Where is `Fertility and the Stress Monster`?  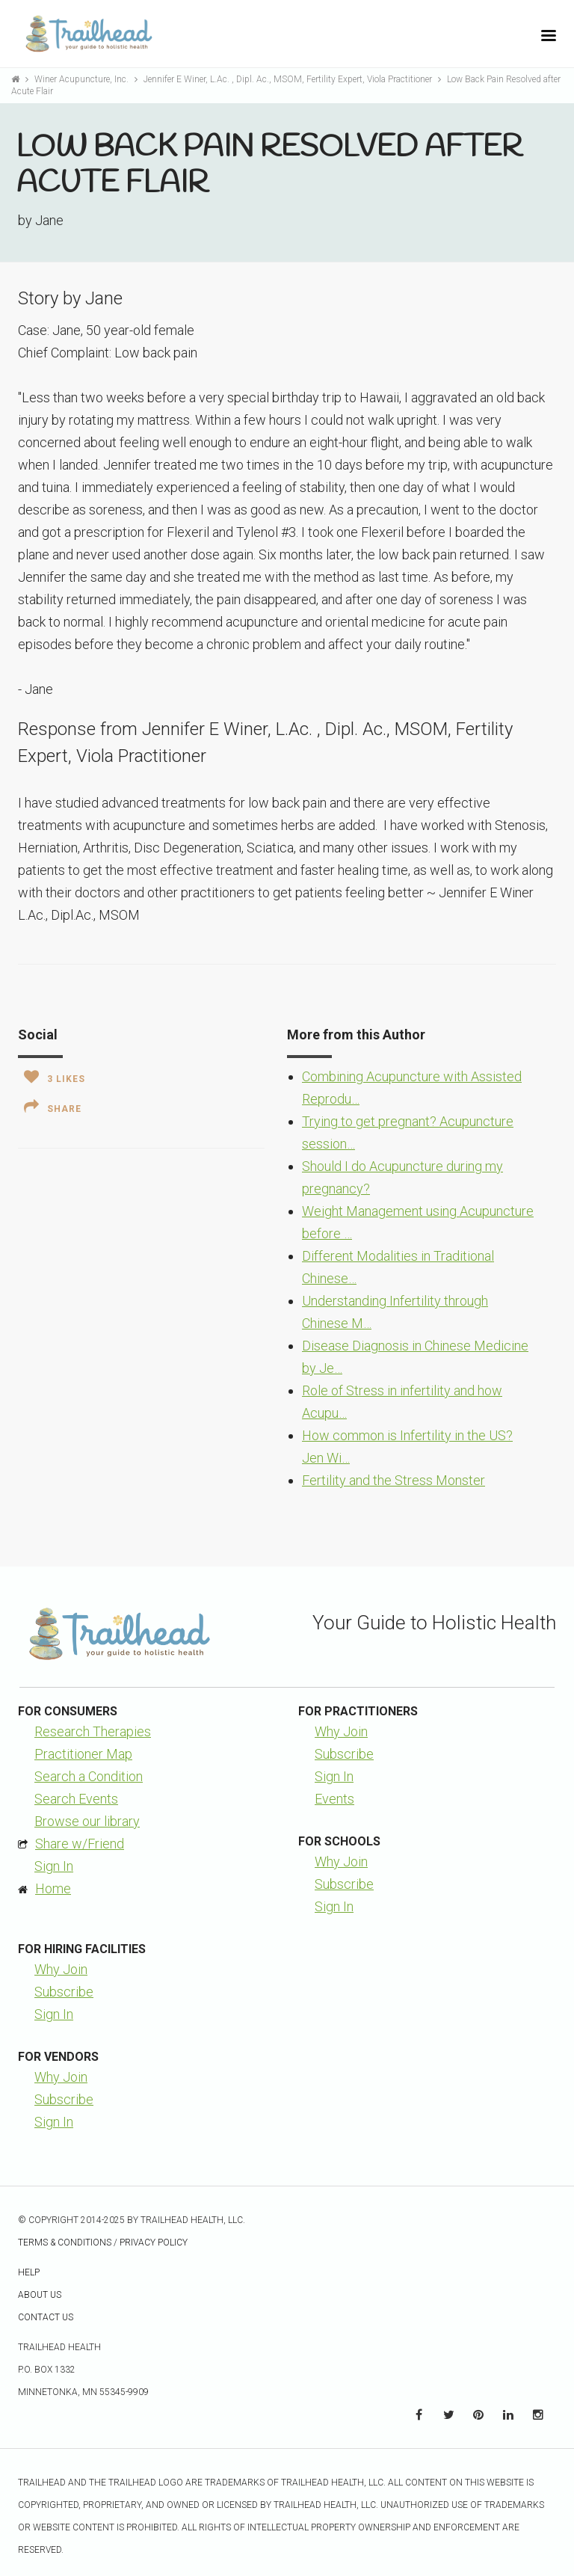 Fertility and the Stress Monster is located at coordinates (393, 1480).